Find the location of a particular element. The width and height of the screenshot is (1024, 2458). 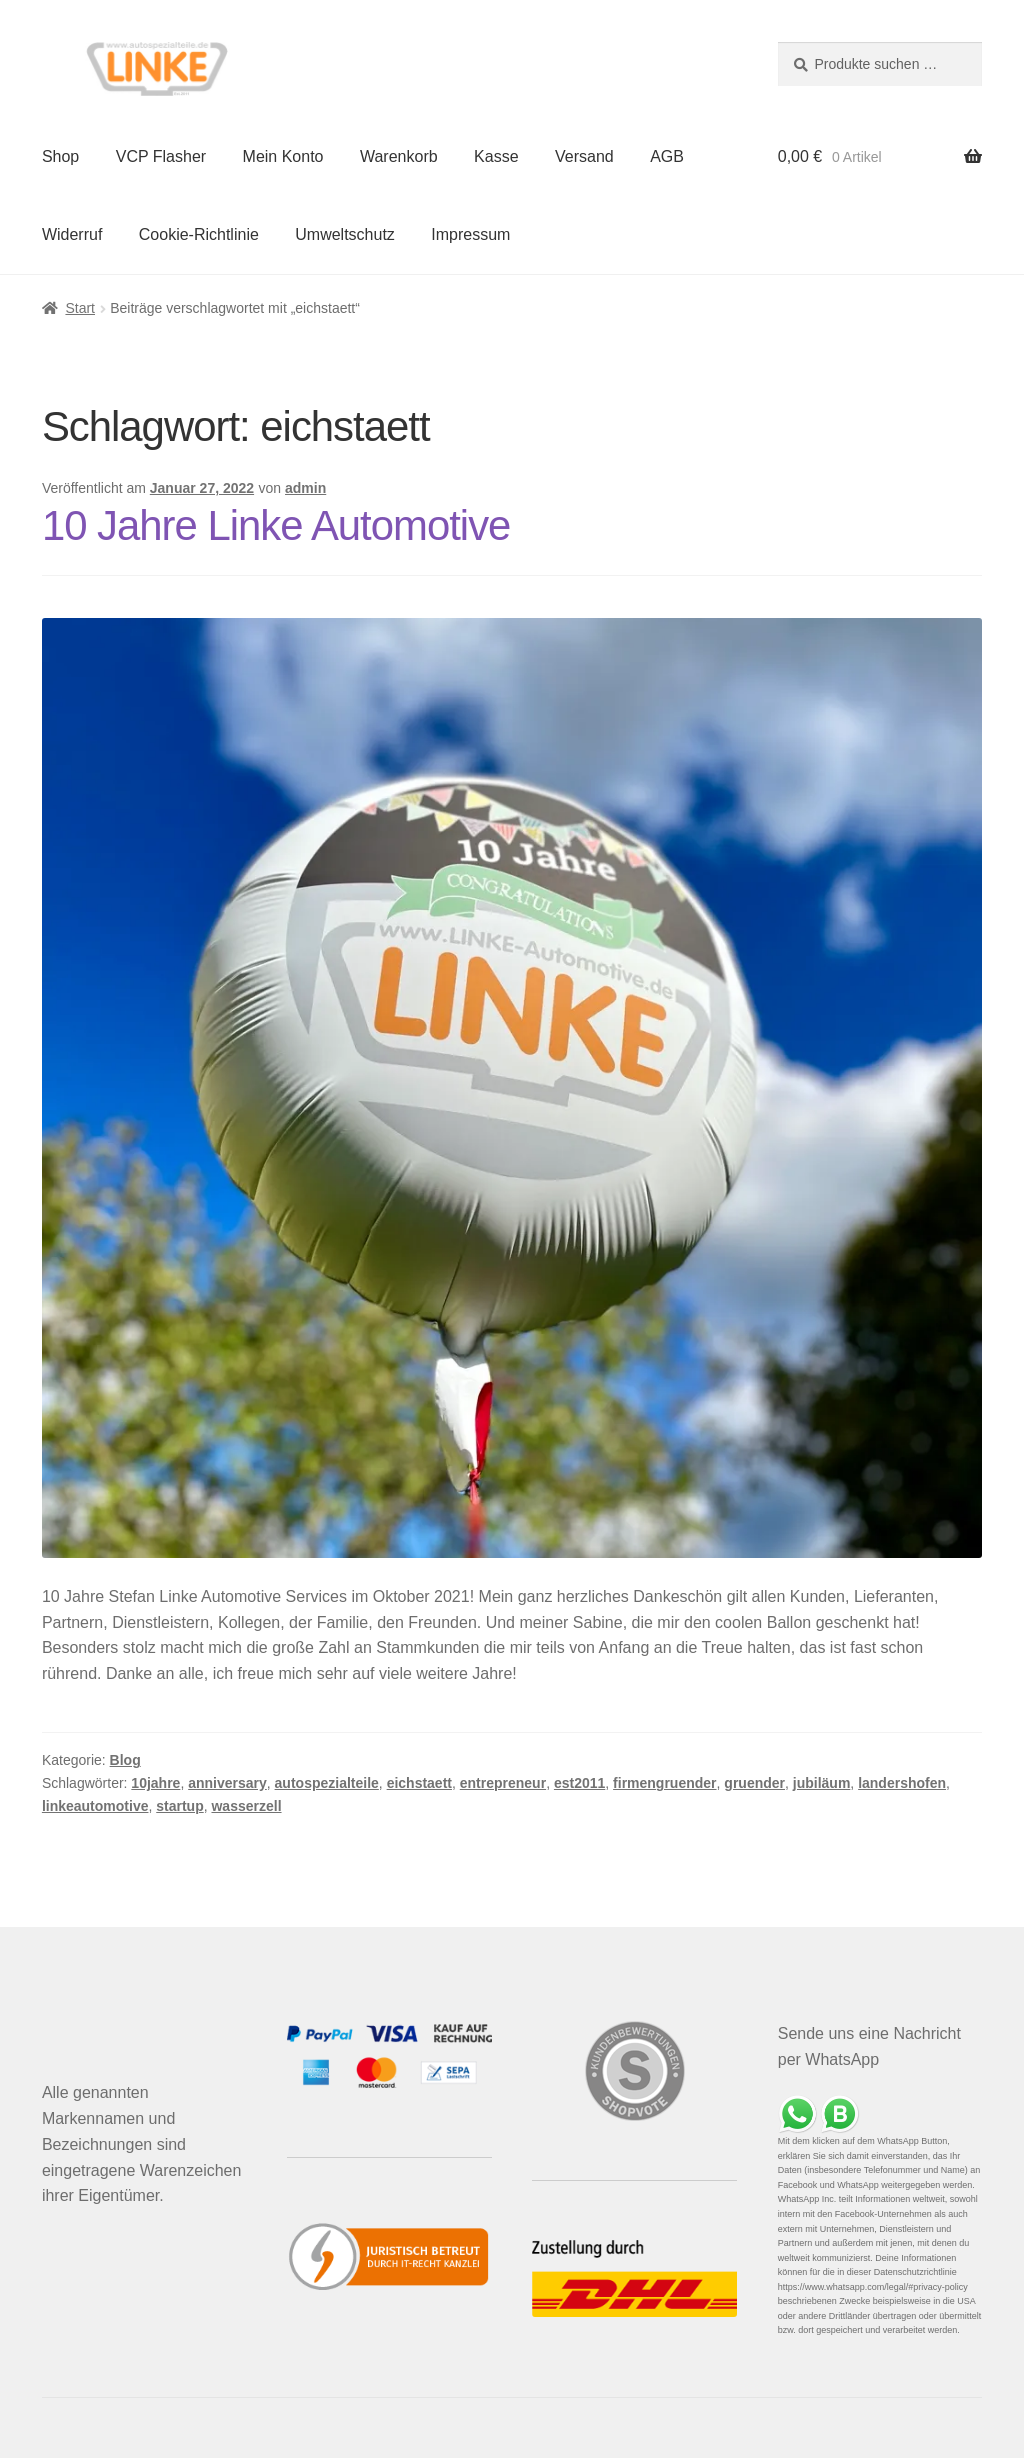

firmengruender is located at coordinates (664, 1783).